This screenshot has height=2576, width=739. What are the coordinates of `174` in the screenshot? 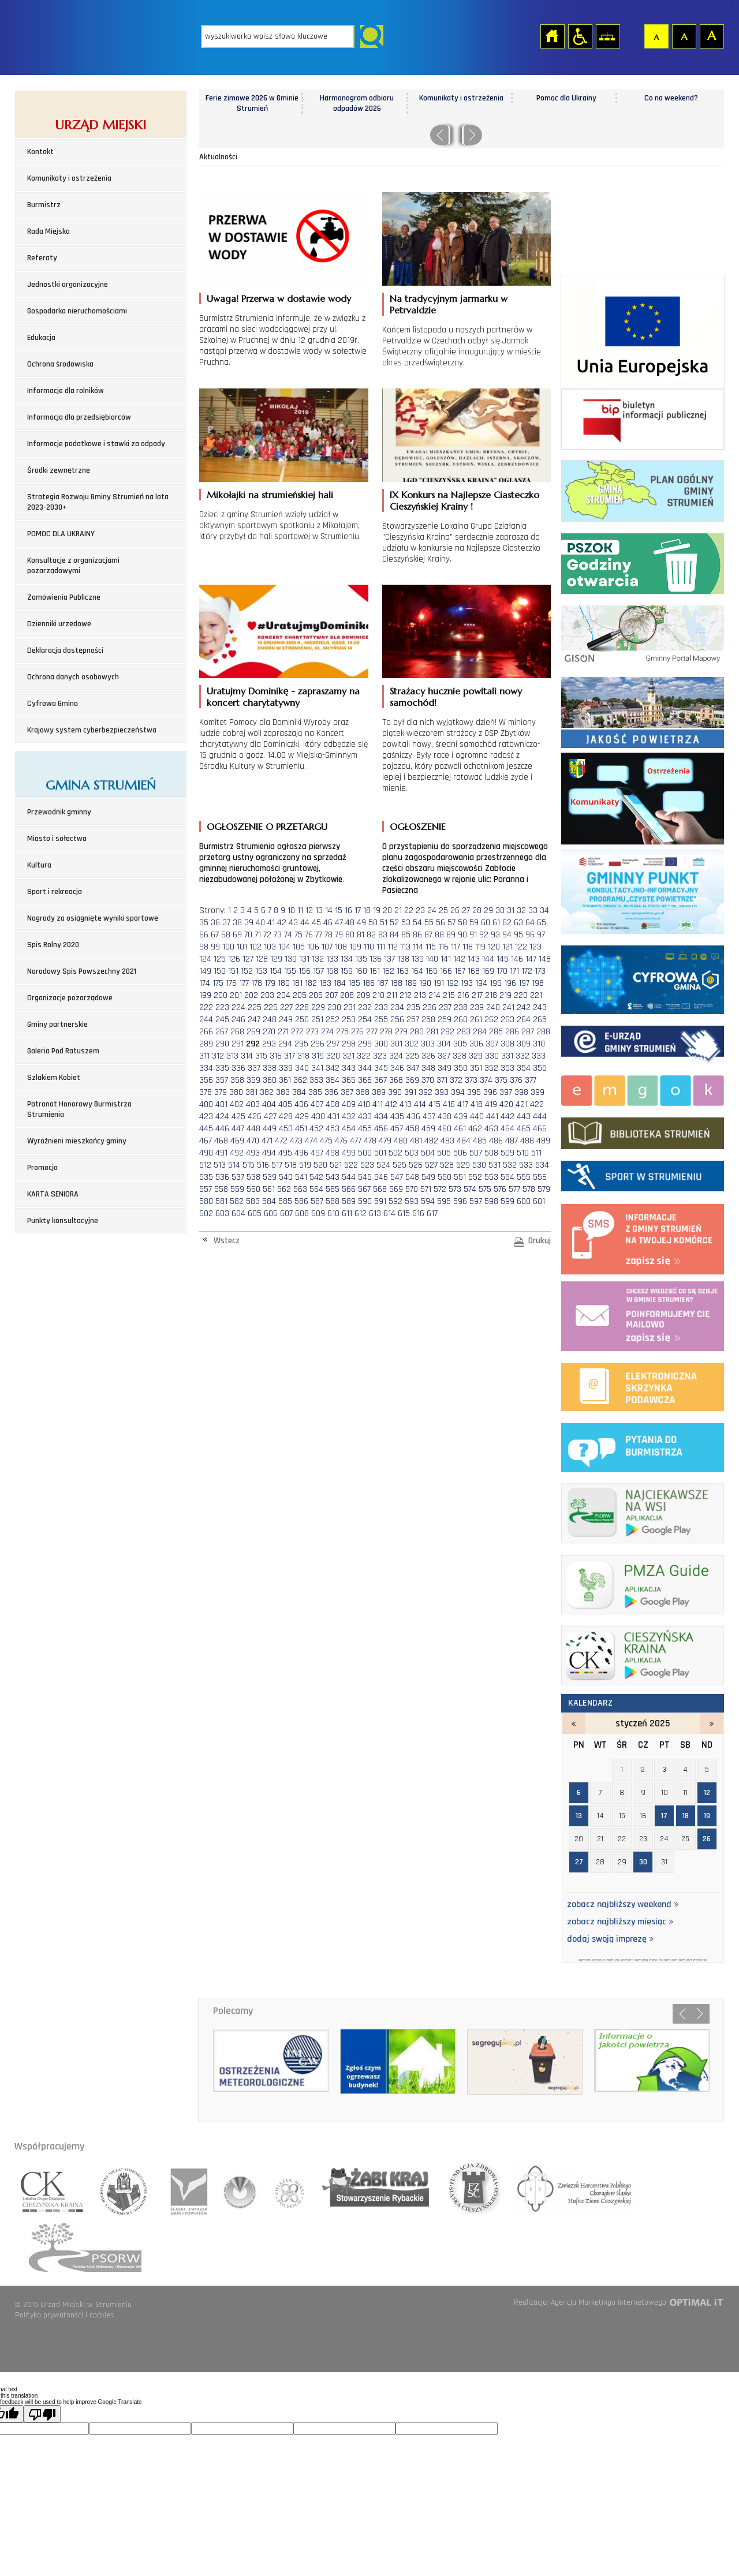 It's located at (204, 983).